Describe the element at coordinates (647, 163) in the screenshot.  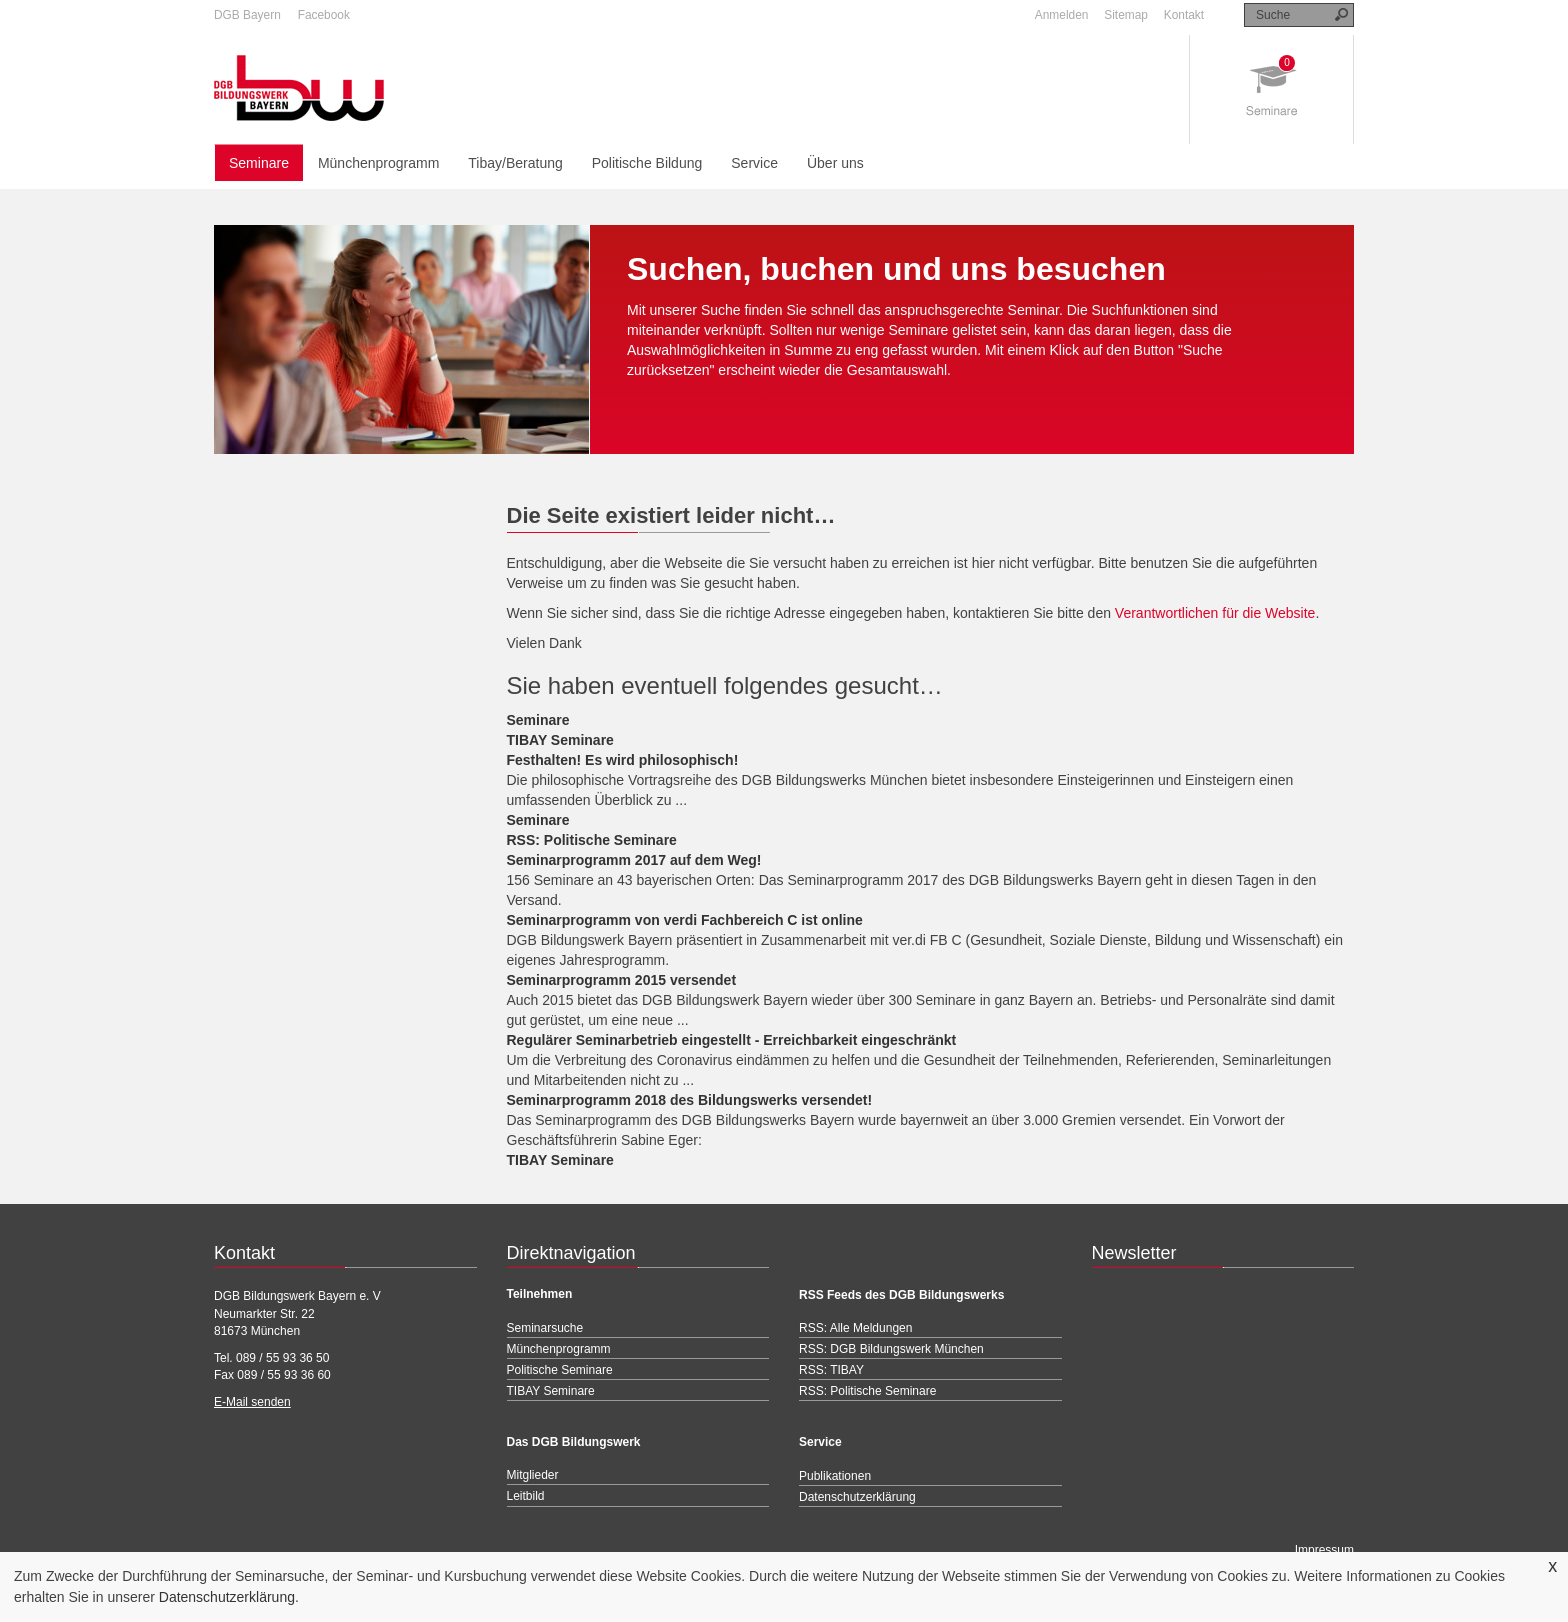
I see `Politische Bildung` at that location.